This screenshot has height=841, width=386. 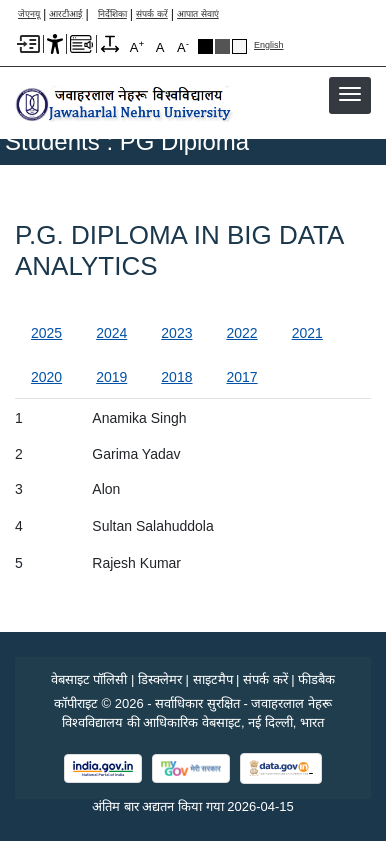 I want to click on Dark Grey Theme, so click(x=222, y=46).